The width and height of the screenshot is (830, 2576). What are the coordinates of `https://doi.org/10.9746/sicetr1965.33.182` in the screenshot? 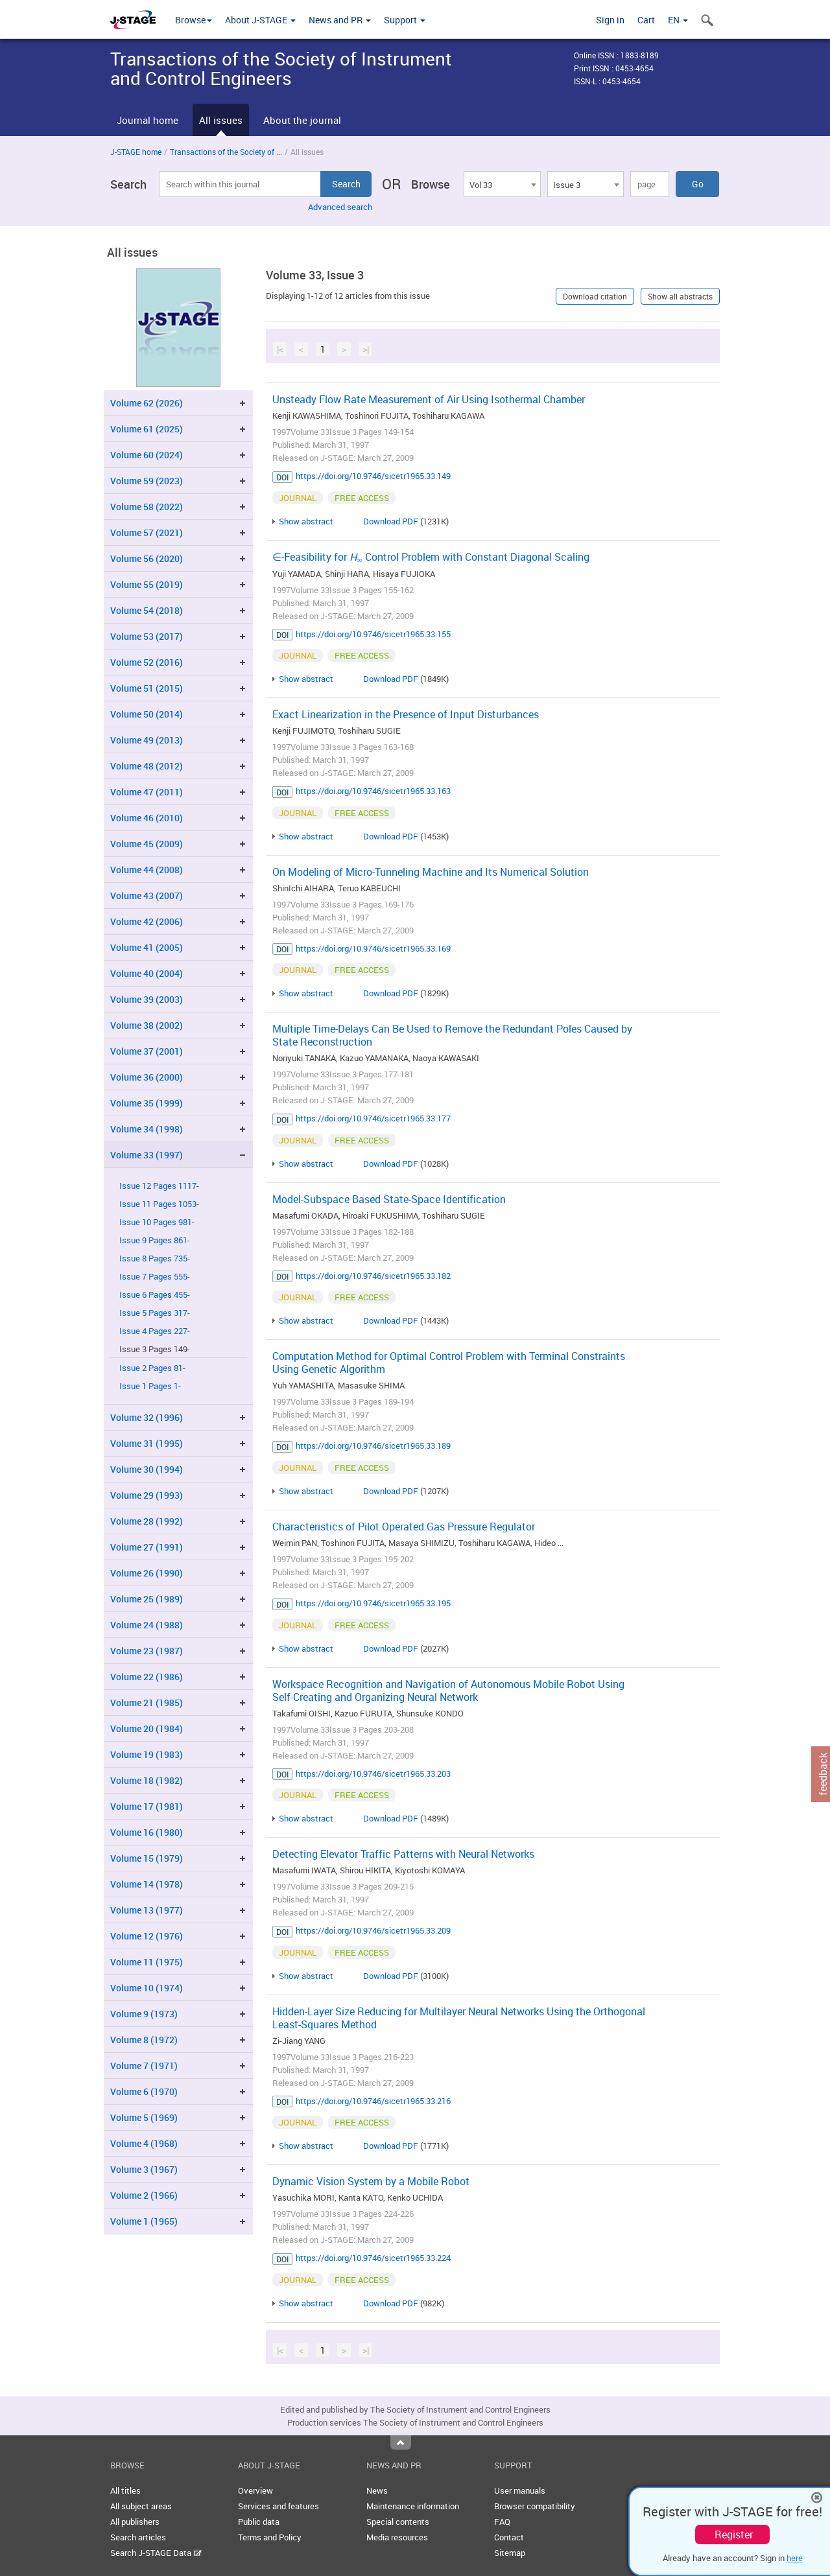 It's located at (373, 1276).